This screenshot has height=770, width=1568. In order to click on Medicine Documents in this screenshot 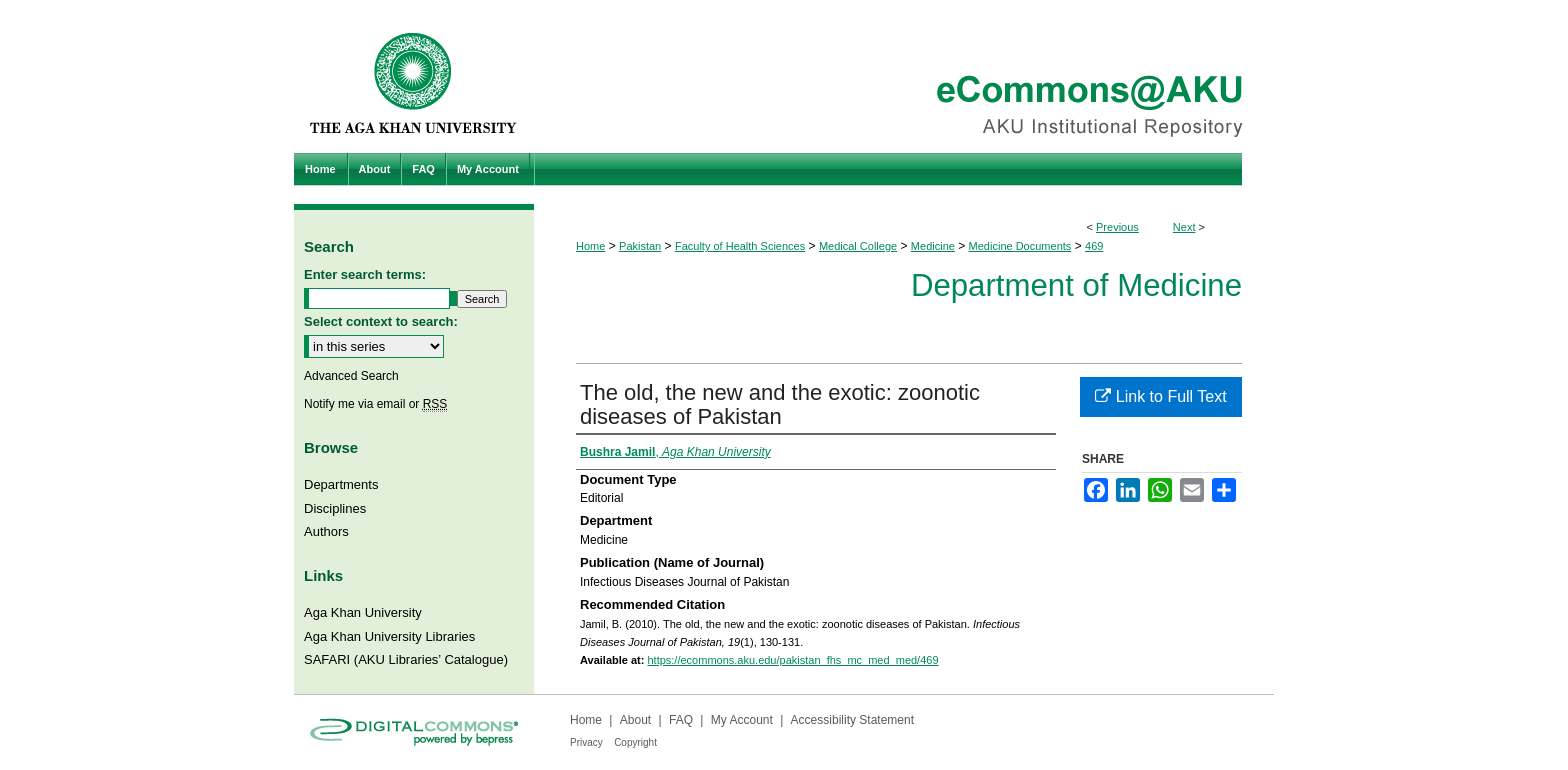, I will do `click(1020, 246)`.